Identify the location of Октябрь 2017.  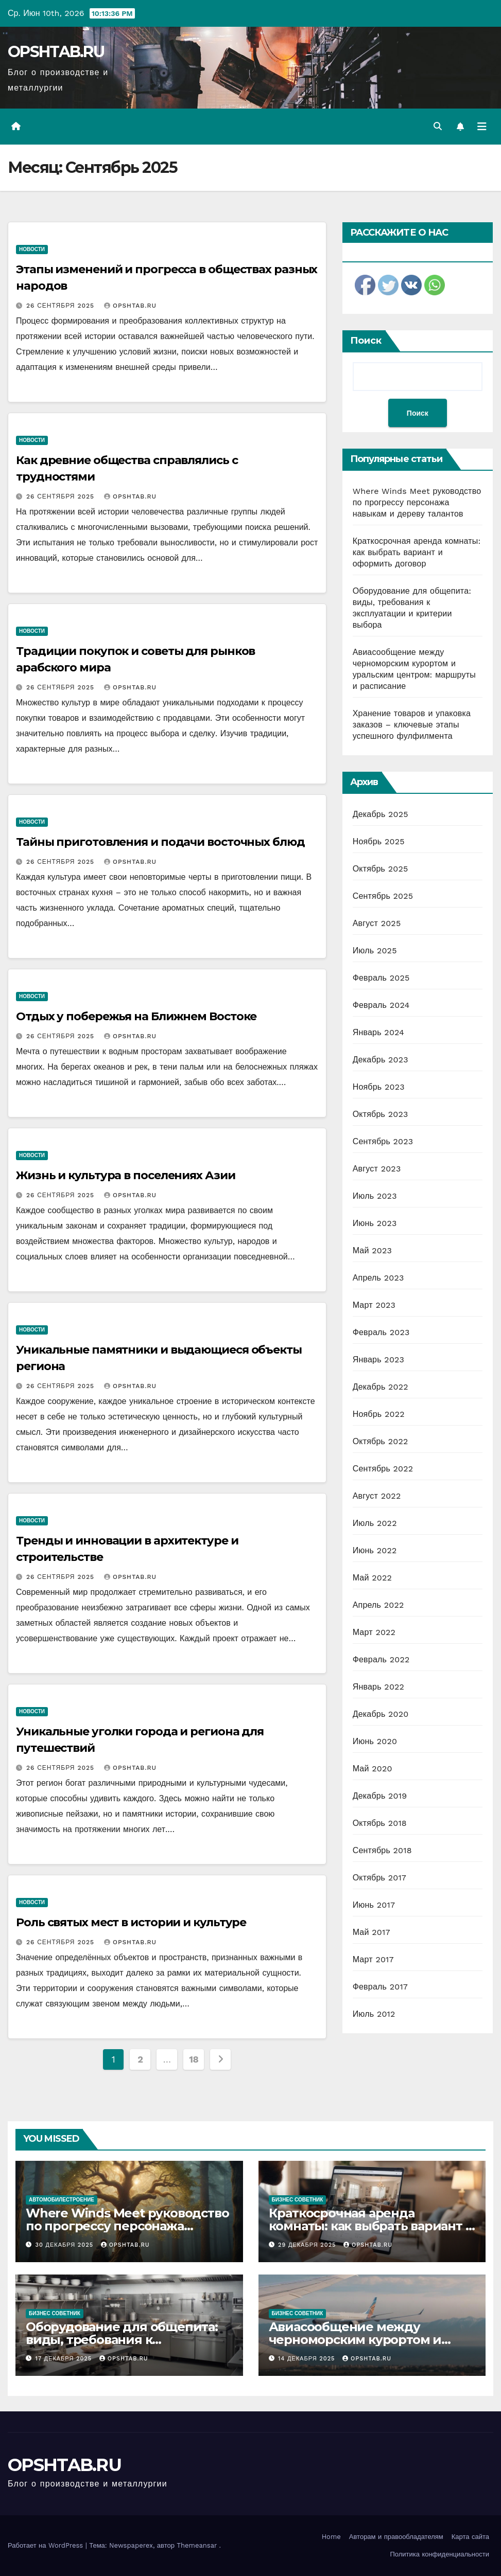
(379, 1877).